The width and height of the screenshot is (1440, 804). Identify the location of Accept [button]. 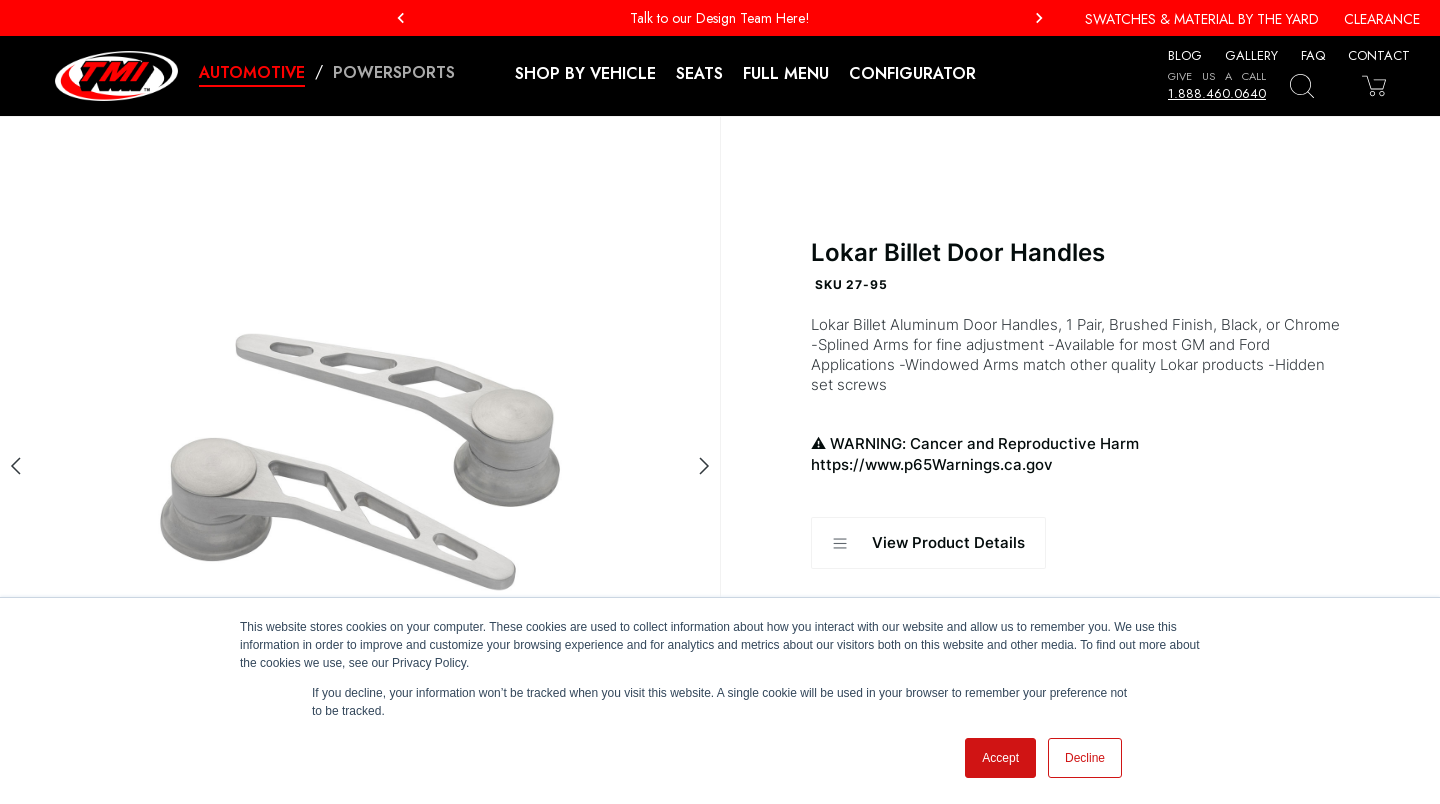
(1000, 758).